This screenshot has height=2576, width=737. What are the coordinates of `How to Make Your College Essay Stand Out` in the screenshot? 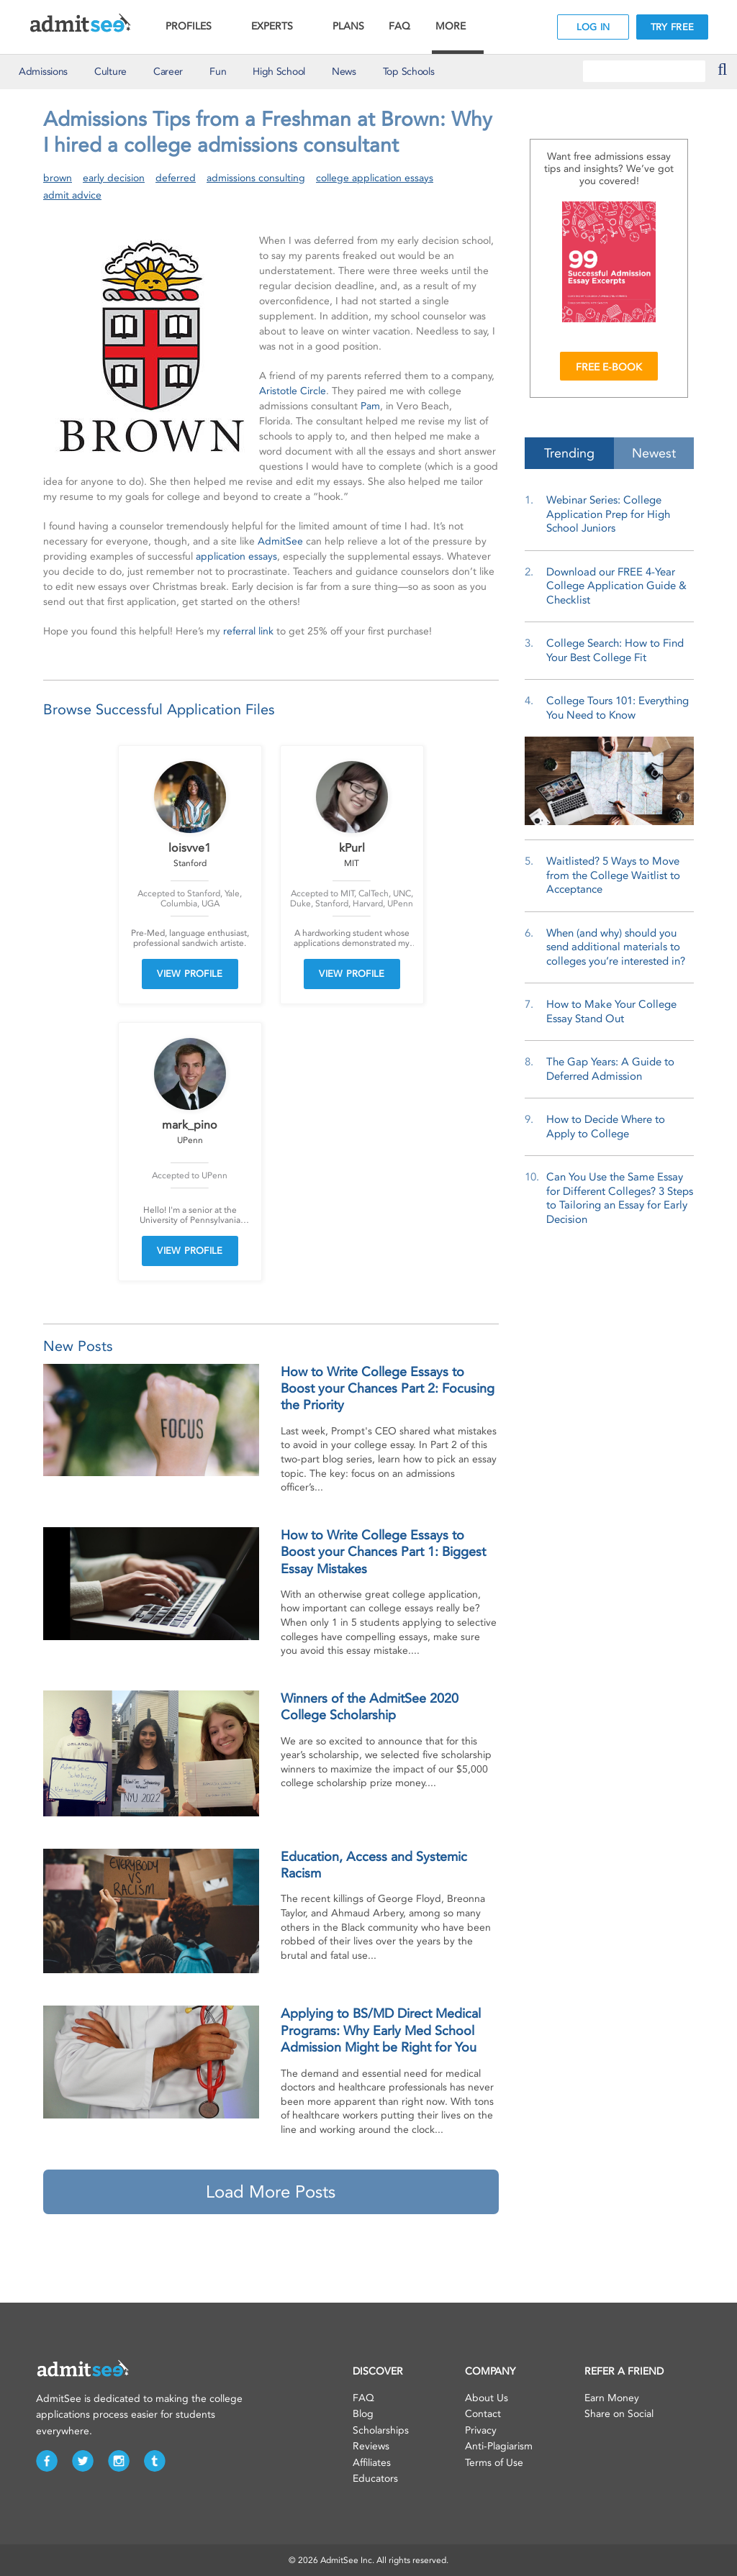 It's located at (611, 1011).